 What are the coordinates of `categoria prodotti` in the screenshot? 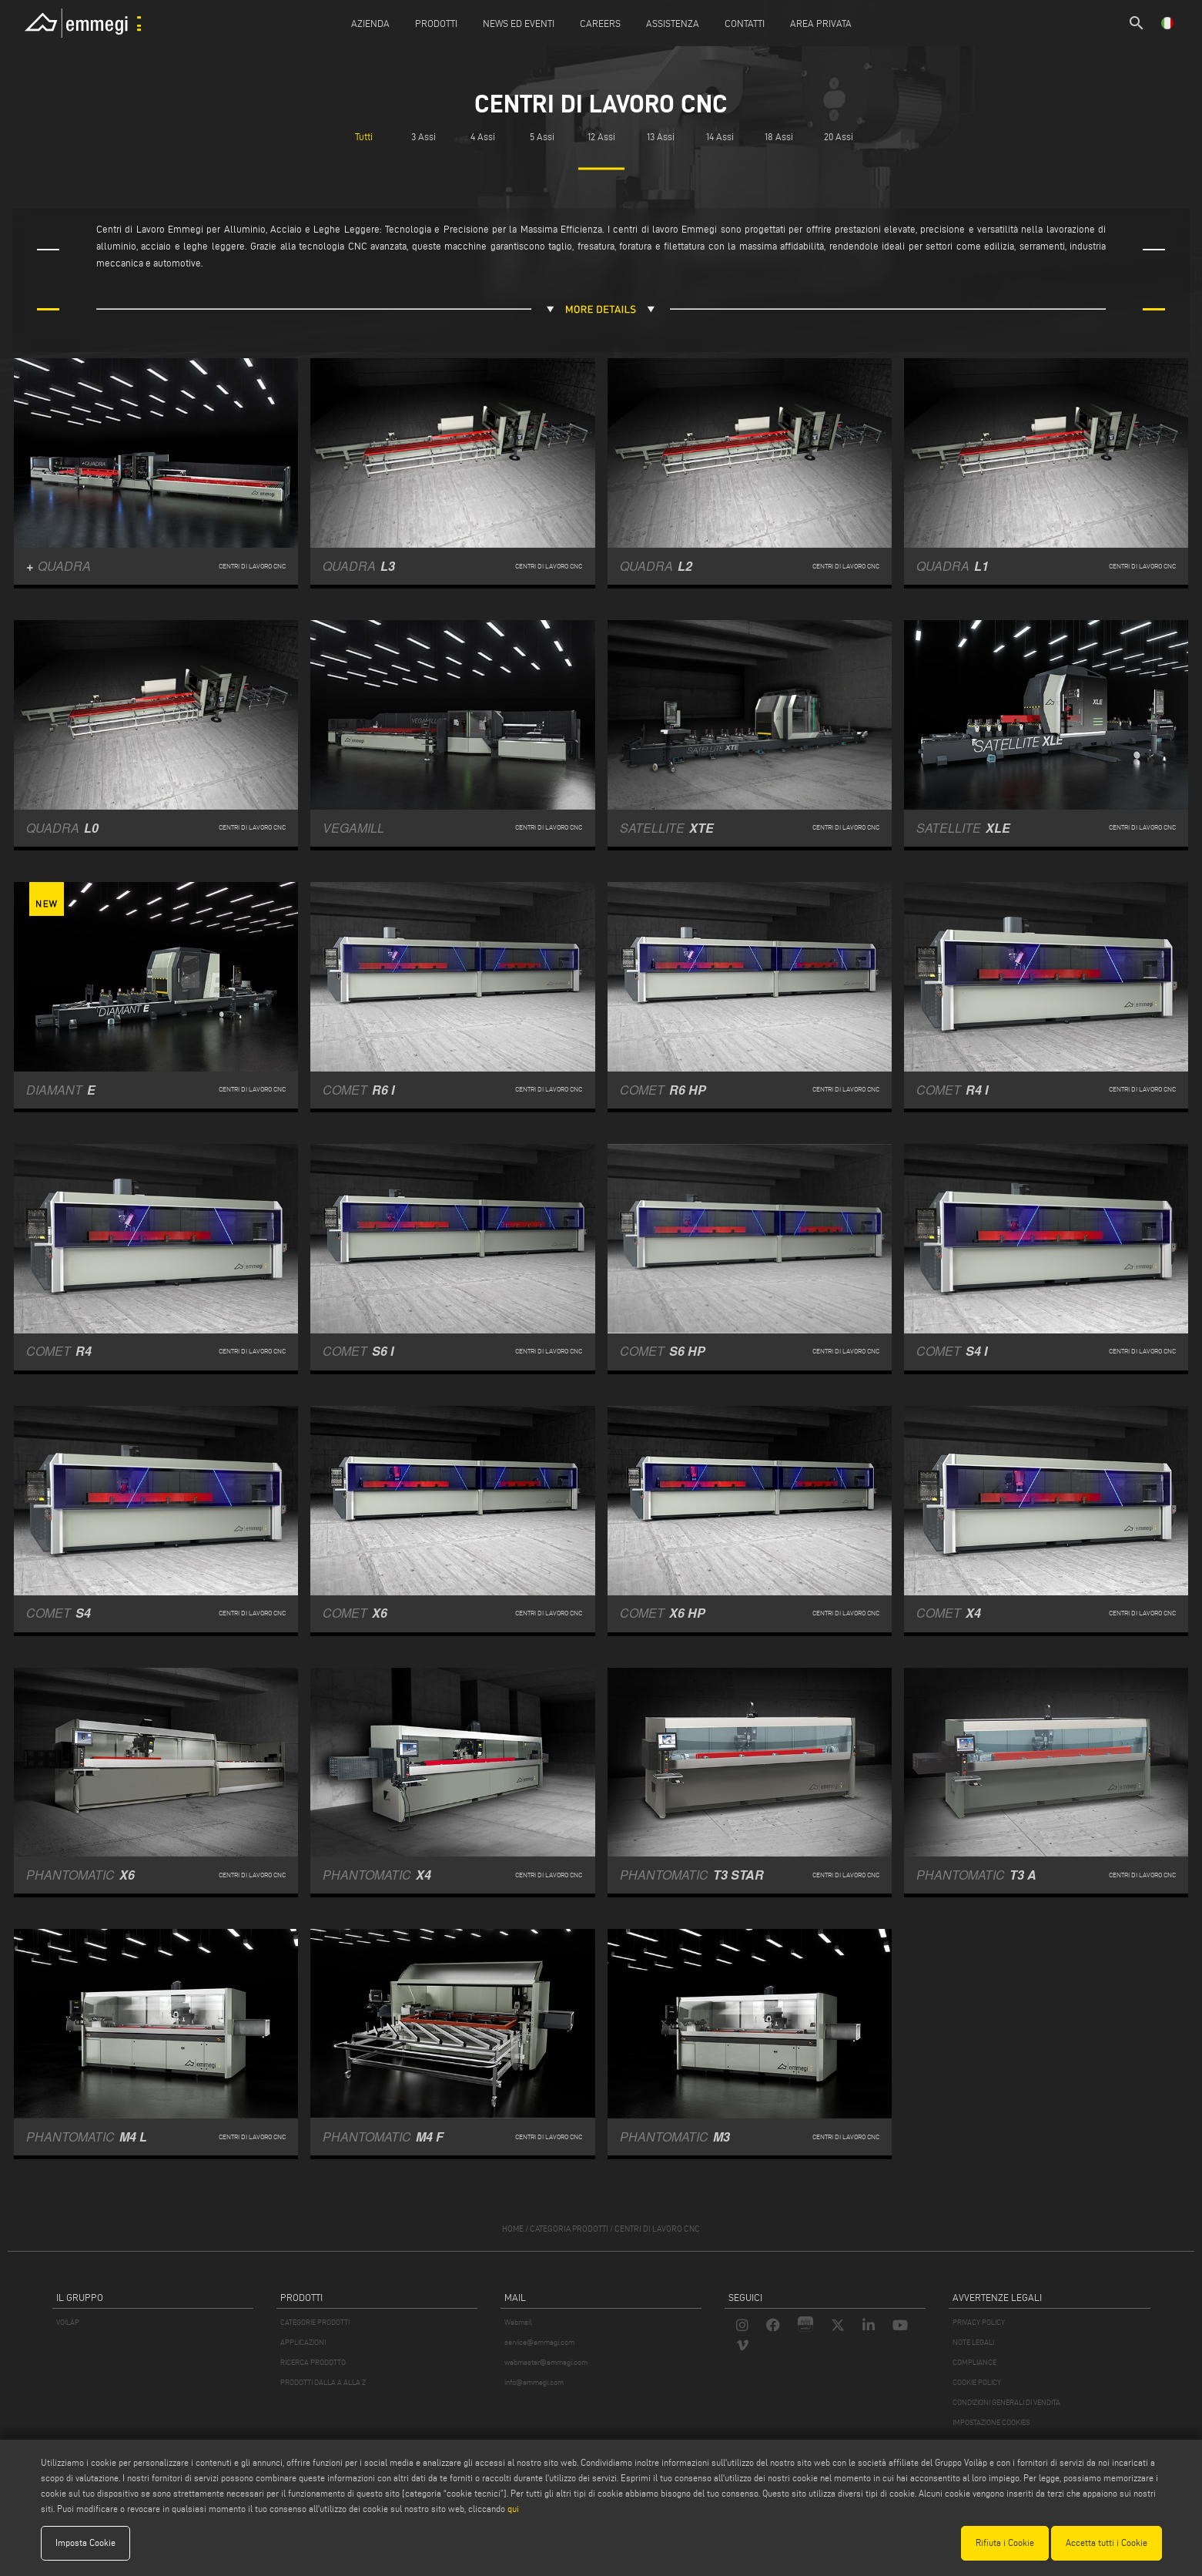 It's located at (569, 2228).